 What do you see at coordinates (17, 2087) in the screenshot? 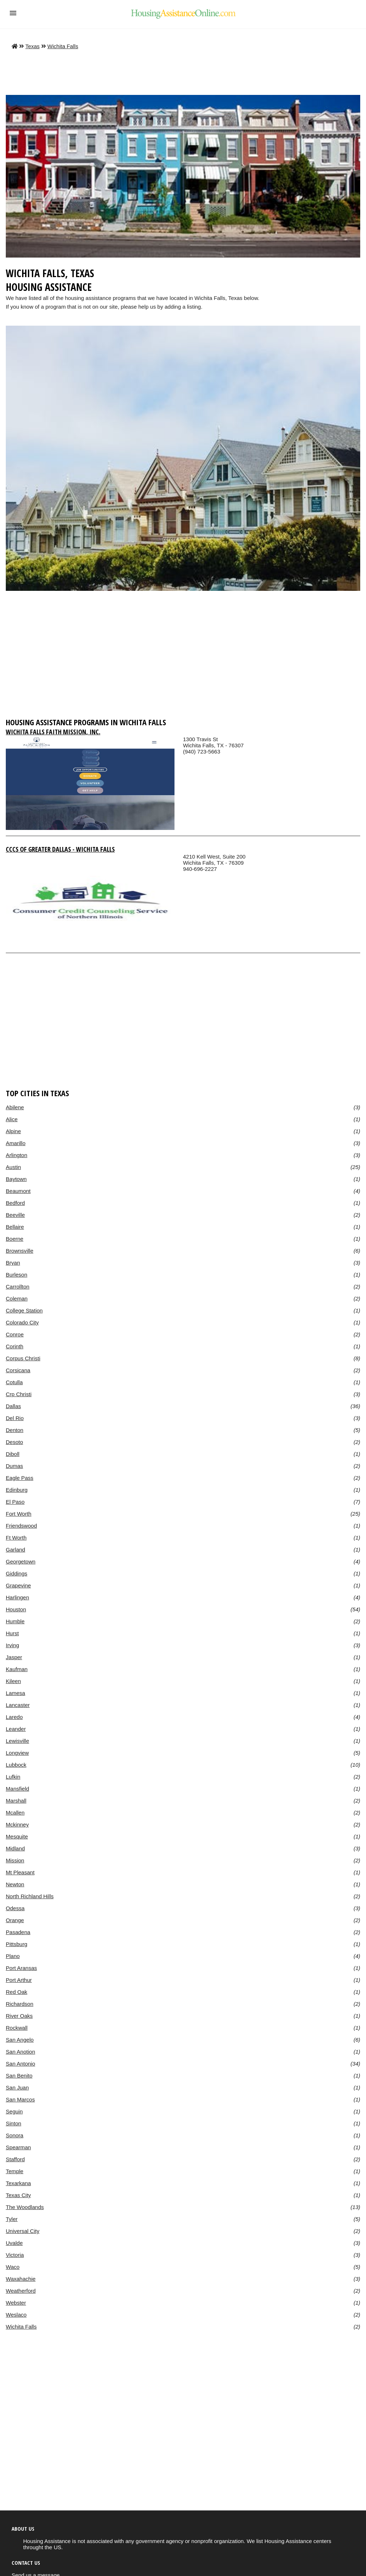
I see `San Juan` at bounding box center [17, 2087].